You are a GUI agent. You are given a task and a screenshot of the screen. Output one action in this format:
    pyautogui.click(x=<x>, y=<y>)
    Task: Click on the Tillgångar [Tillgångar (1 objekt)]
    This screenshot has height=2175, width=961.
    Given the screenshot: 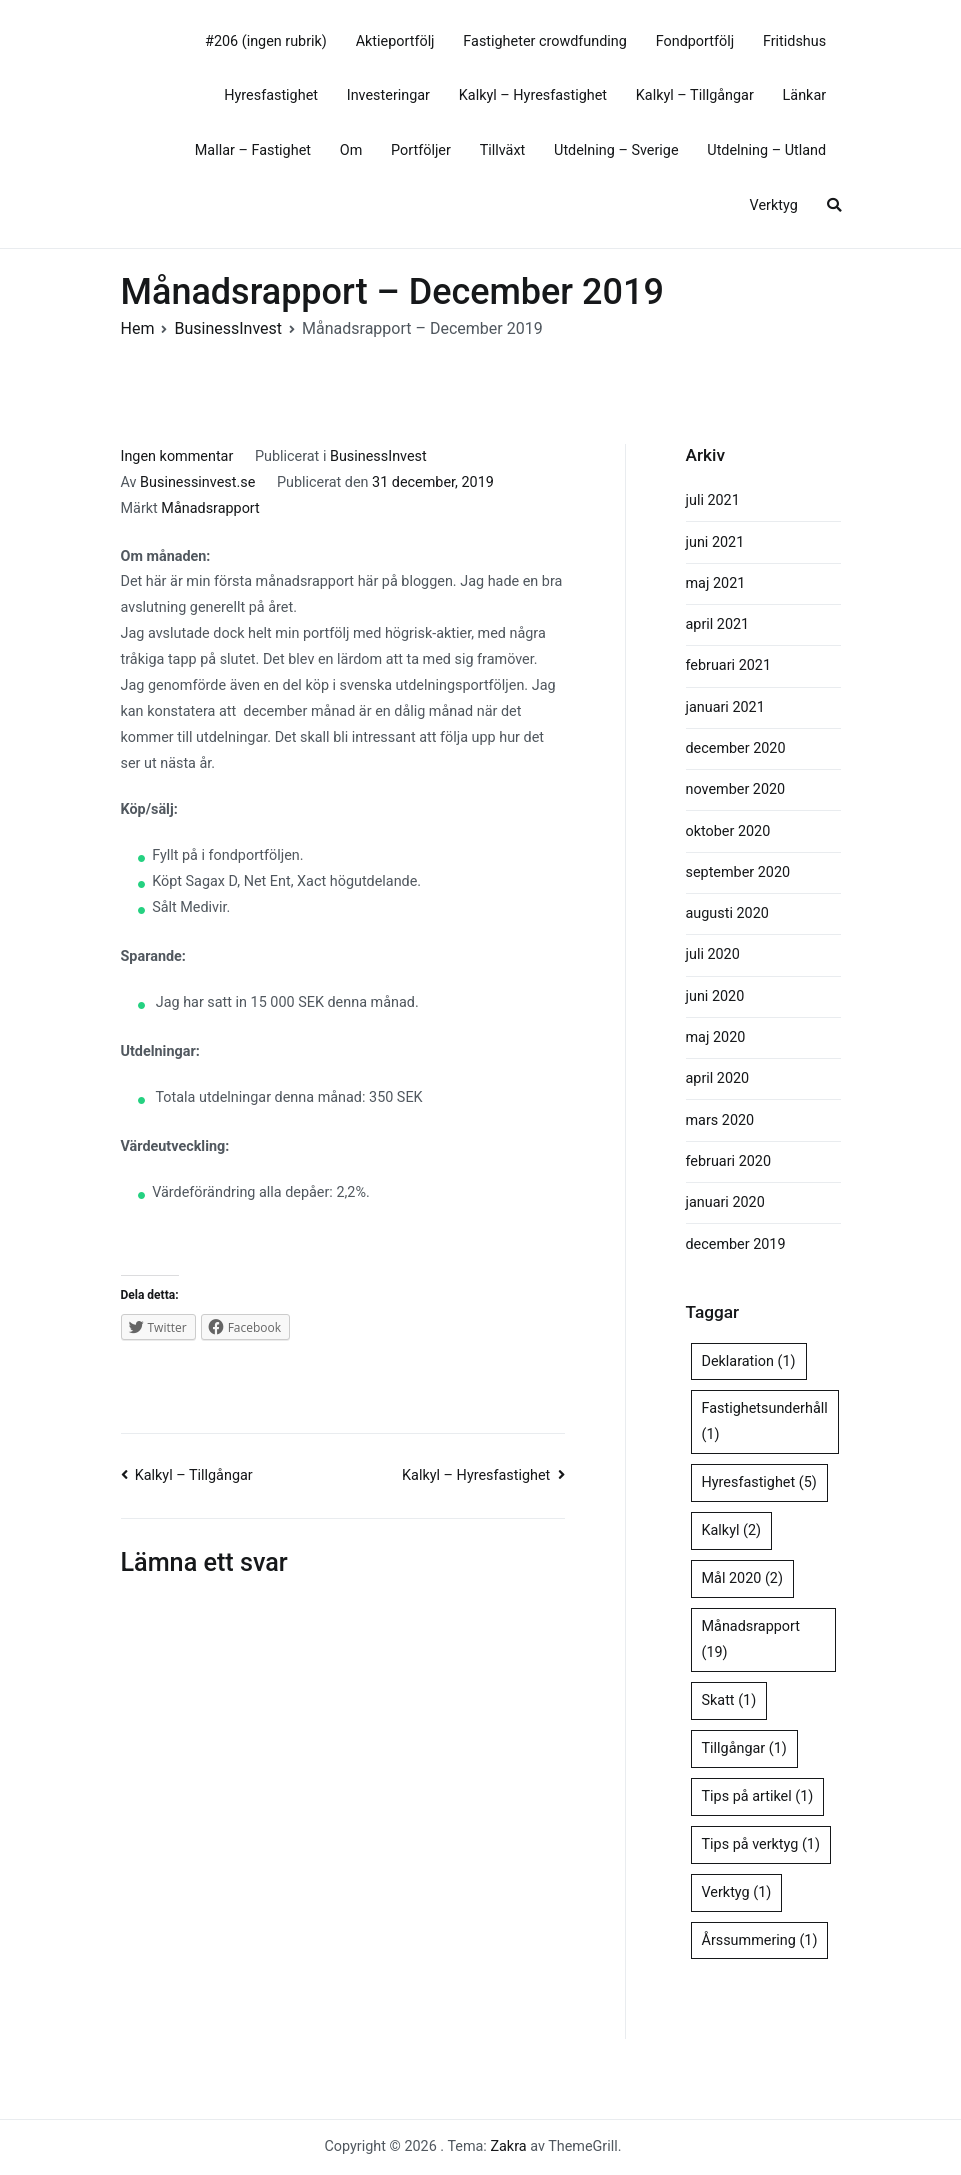 What is the action you would take?
    pyautogui.click(x=744, y=1748)
    